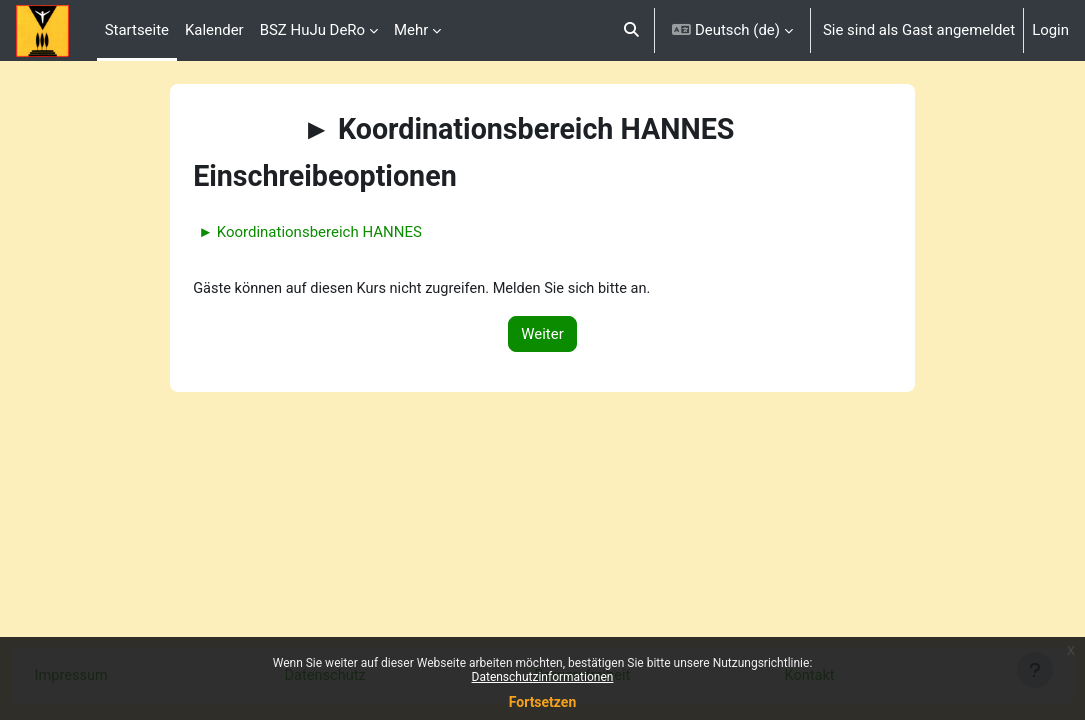 Image resolution: width=1085 pixels, height=720 pixels. Describe the element at coordinates (336, 232) in the screenshot. I see `► Koordinationsbereich HANNES` at that location.